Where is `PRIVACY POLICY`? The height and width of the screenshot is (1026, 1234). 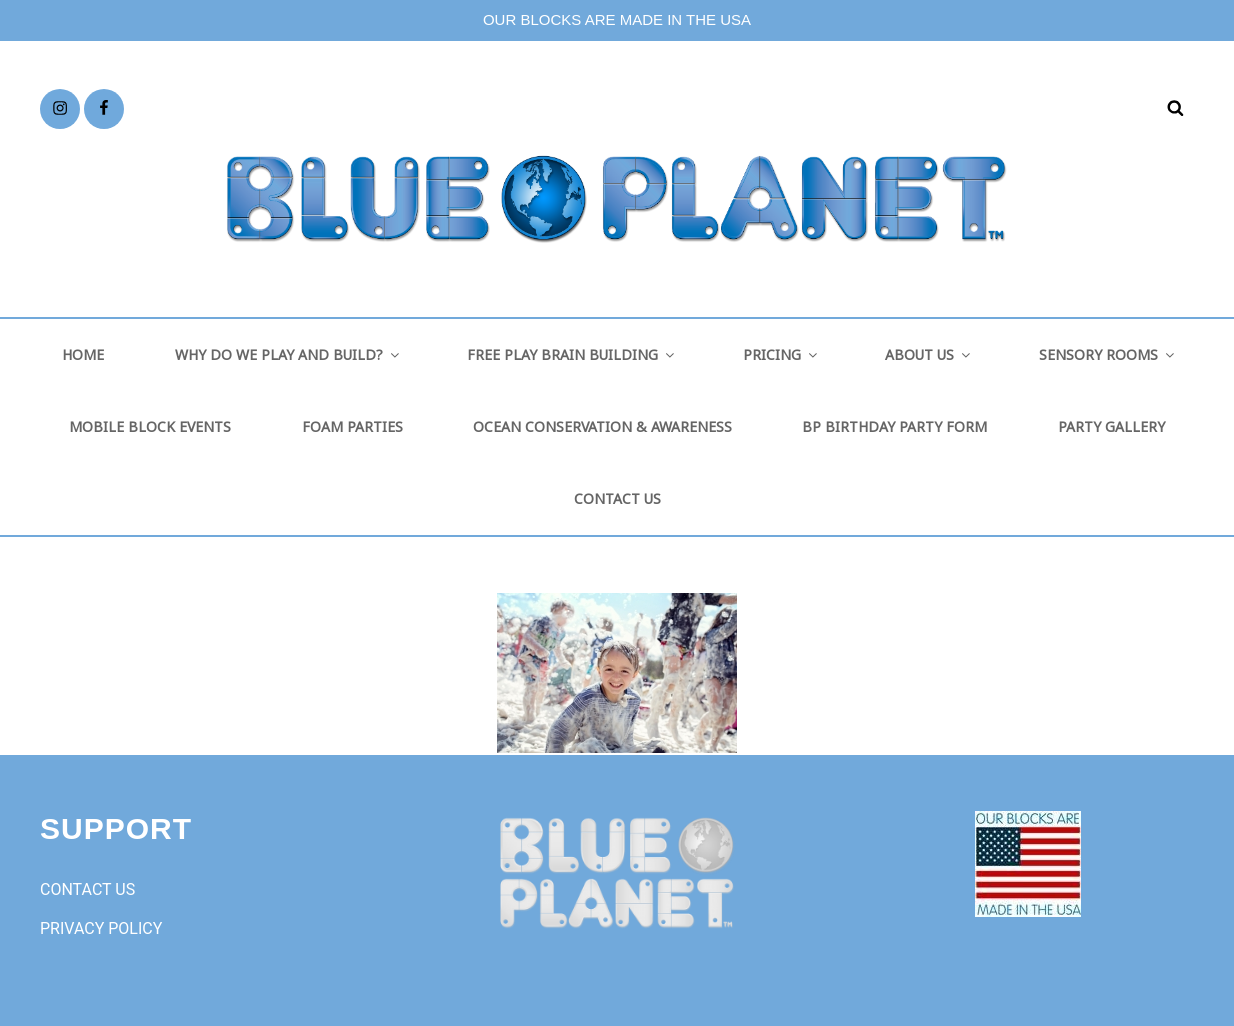 PRIVACY POLICY is located at coordinates (101, 928).